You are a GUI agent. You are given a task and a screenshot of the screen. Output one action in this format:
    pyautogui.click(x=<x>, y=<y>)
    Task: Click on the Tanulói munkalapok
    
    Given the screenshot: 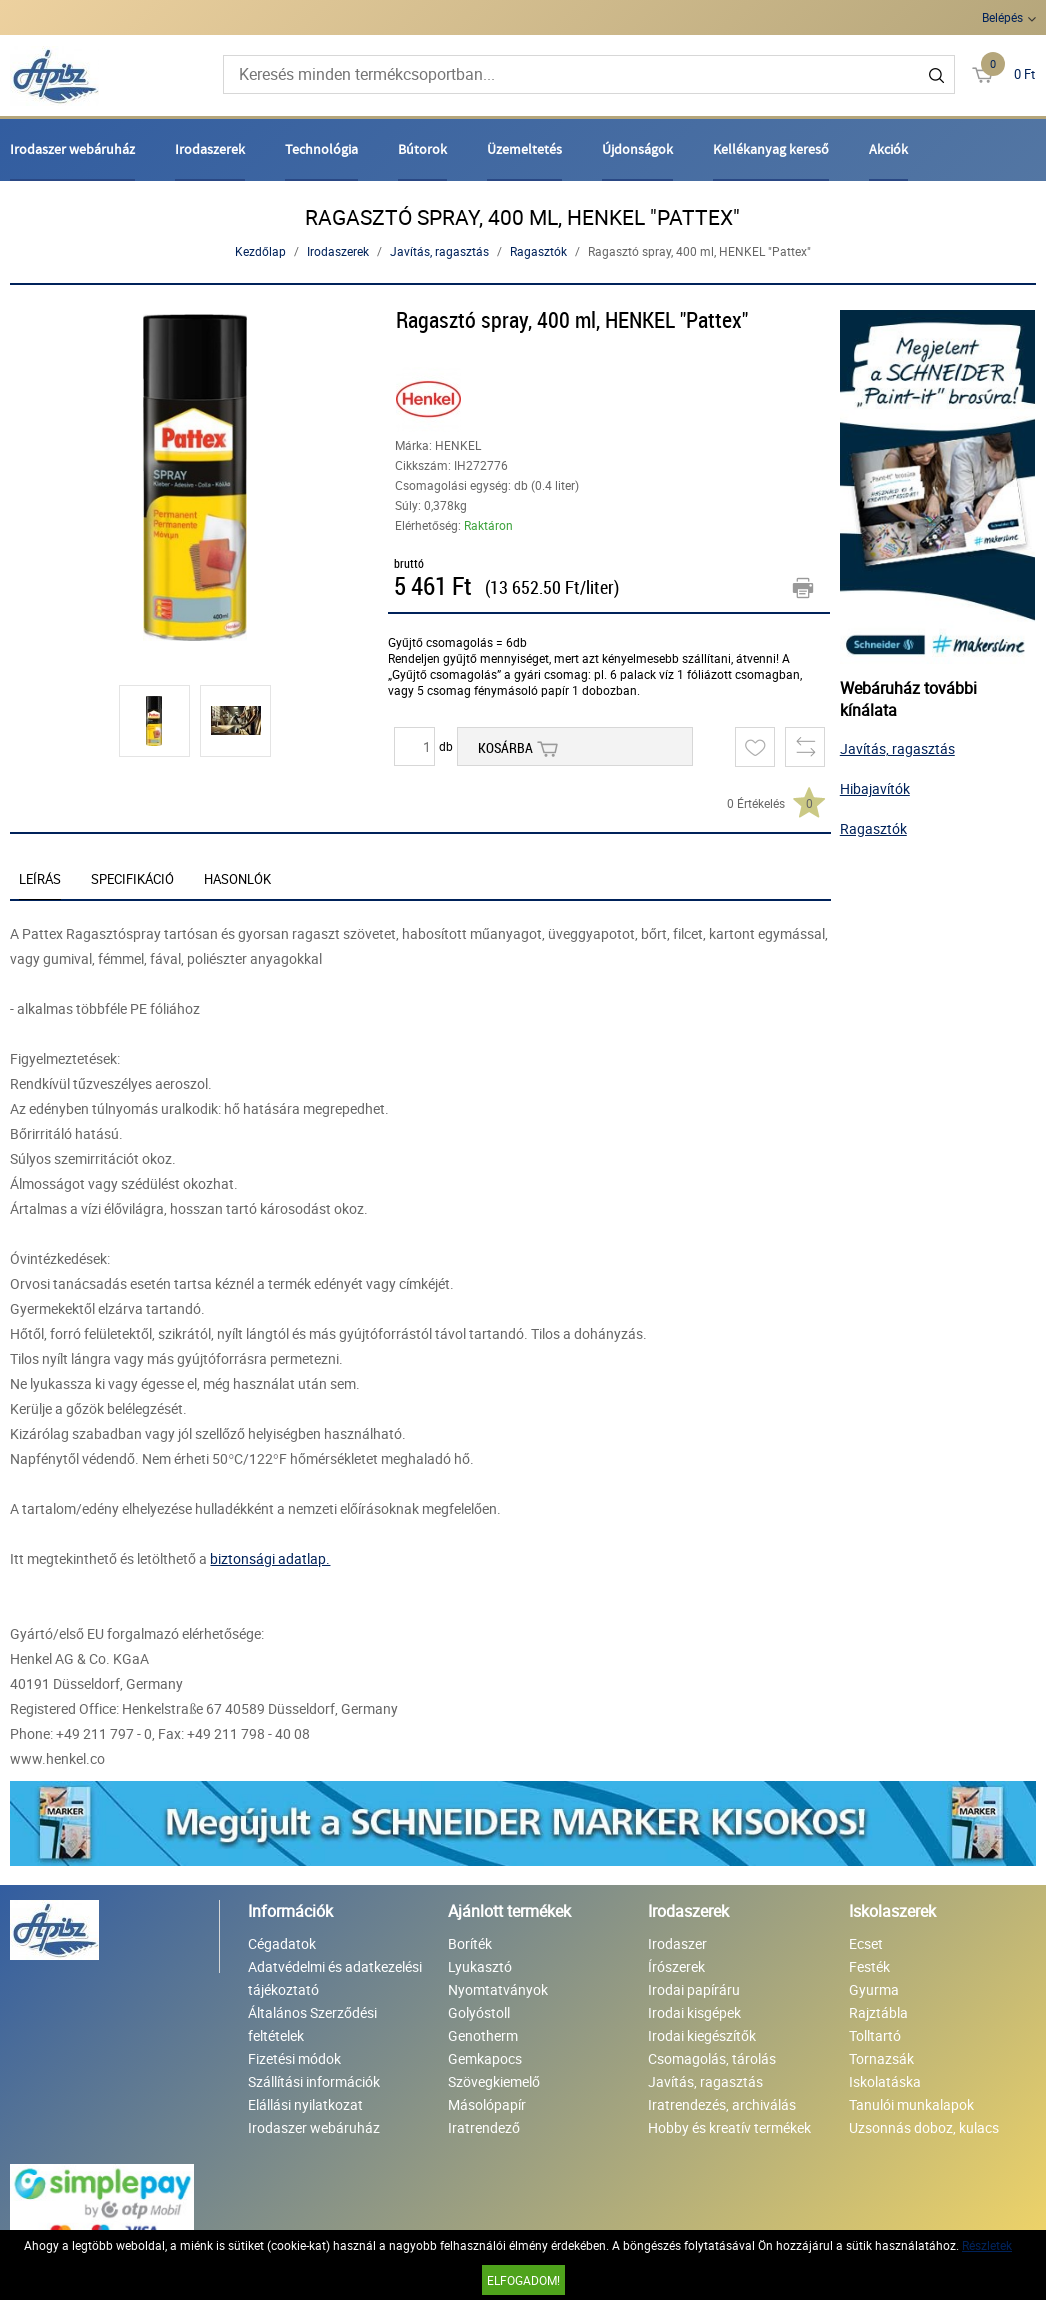 What is the action you would take?
    pyautogui.click(x=911, y=2104)
    